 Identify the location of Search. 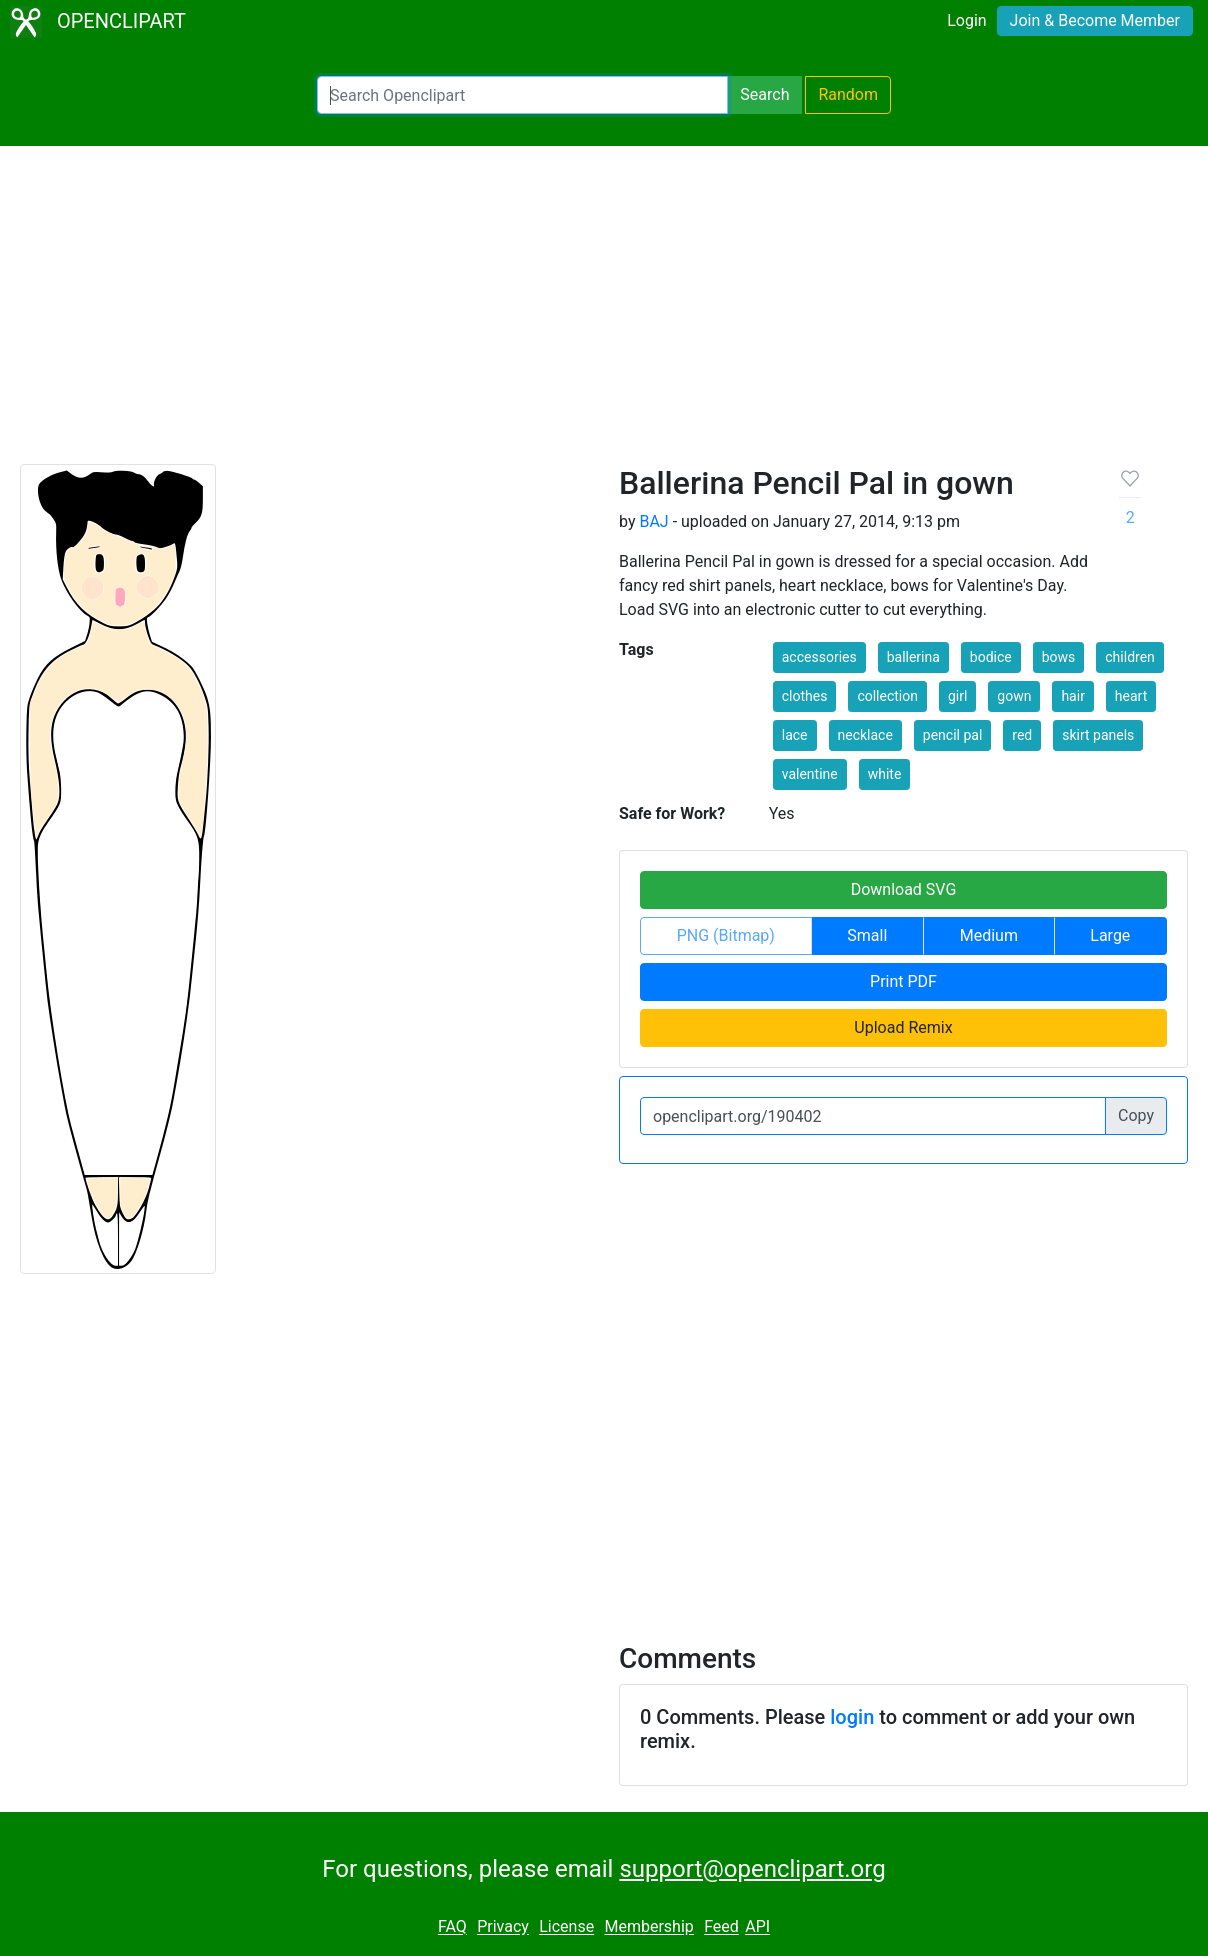
(764, 94).